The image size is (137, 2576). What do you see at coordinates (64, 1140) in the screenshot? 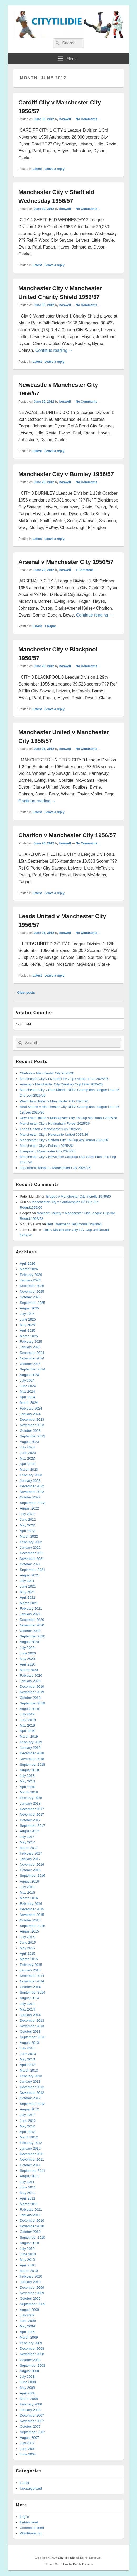
I see `Manchester City v Salford City FA Cup 4th Round 2025/26` at bounding box center [64, 1140].